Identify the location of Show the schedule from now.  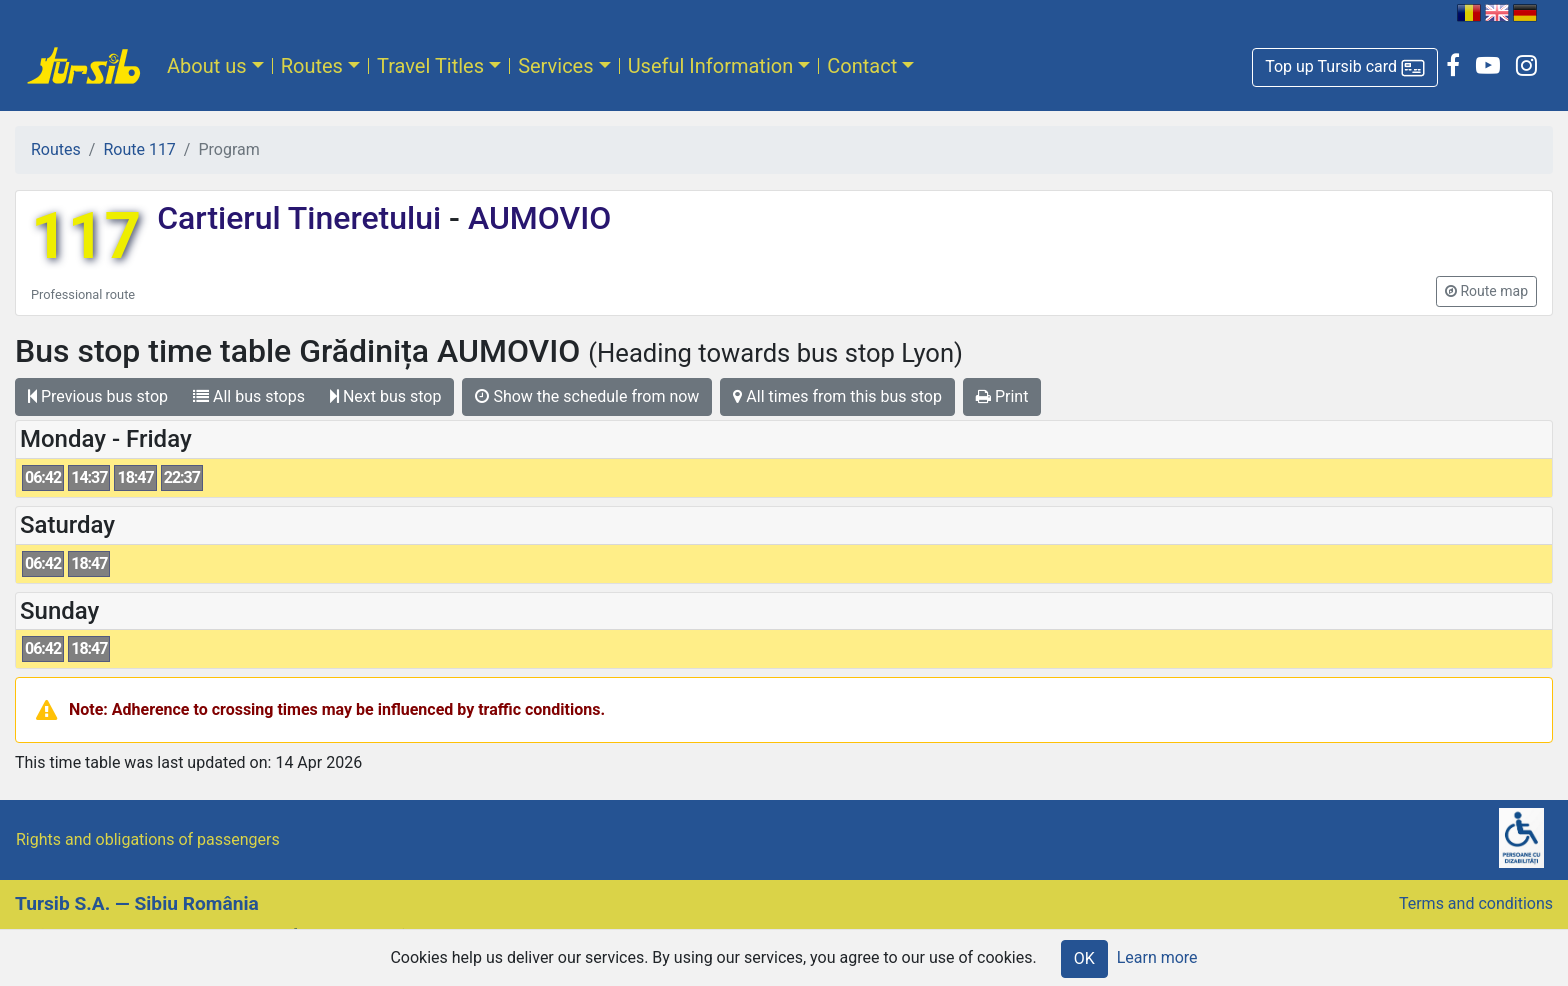
(587, 396).